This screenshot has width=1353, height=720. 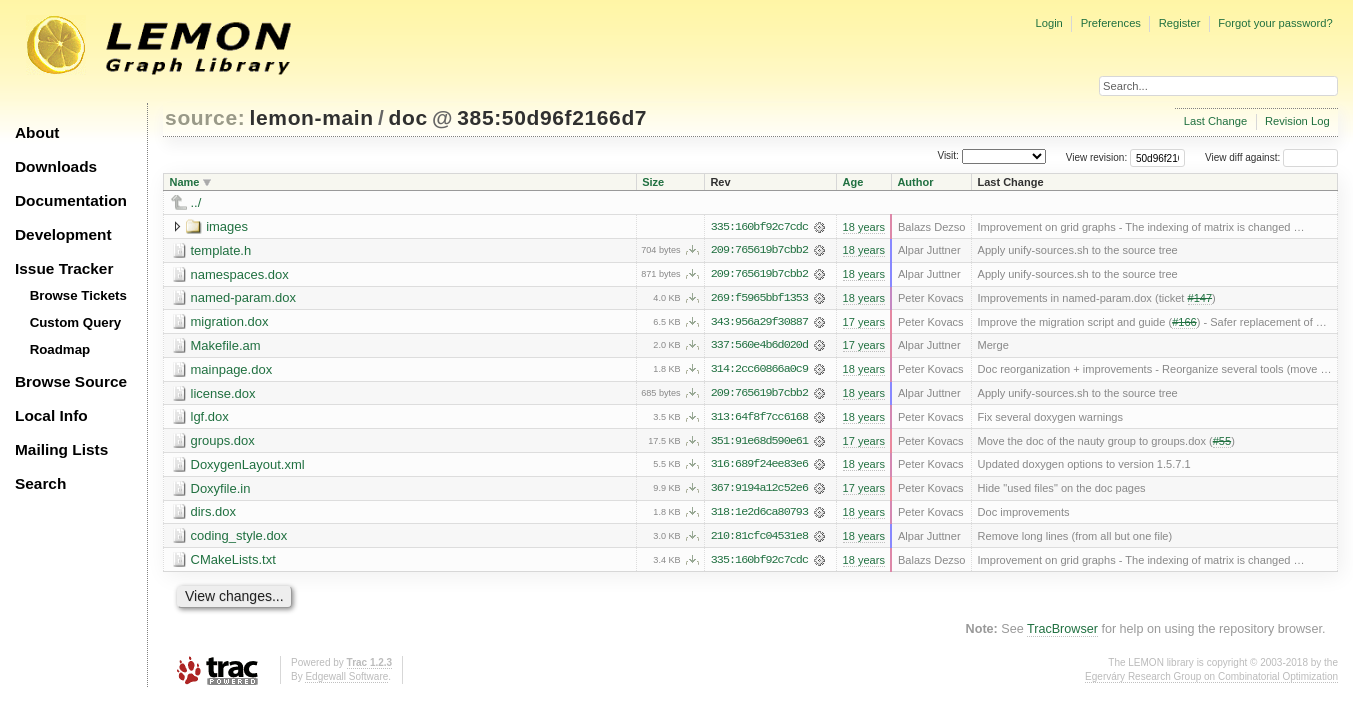 I want to click on Last Change, so click(x=1215, y=121).